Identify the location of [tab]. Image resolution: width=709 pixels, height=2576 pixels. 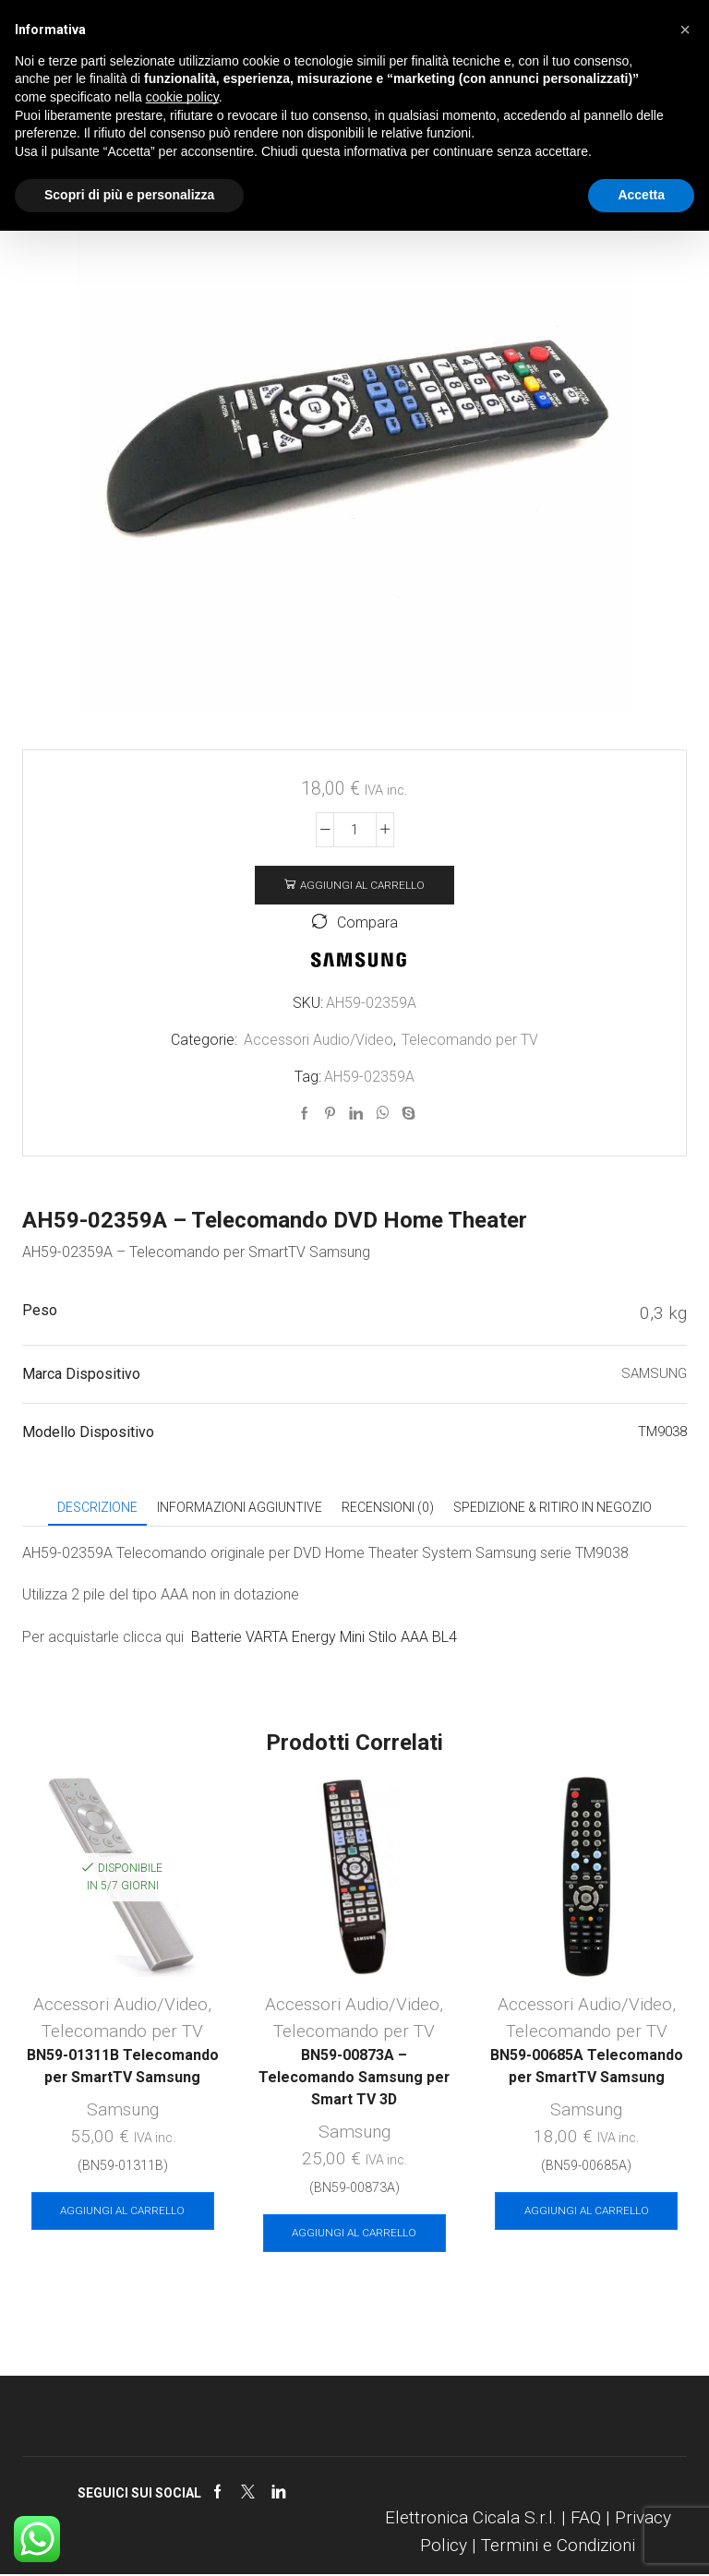
(97, 1508).